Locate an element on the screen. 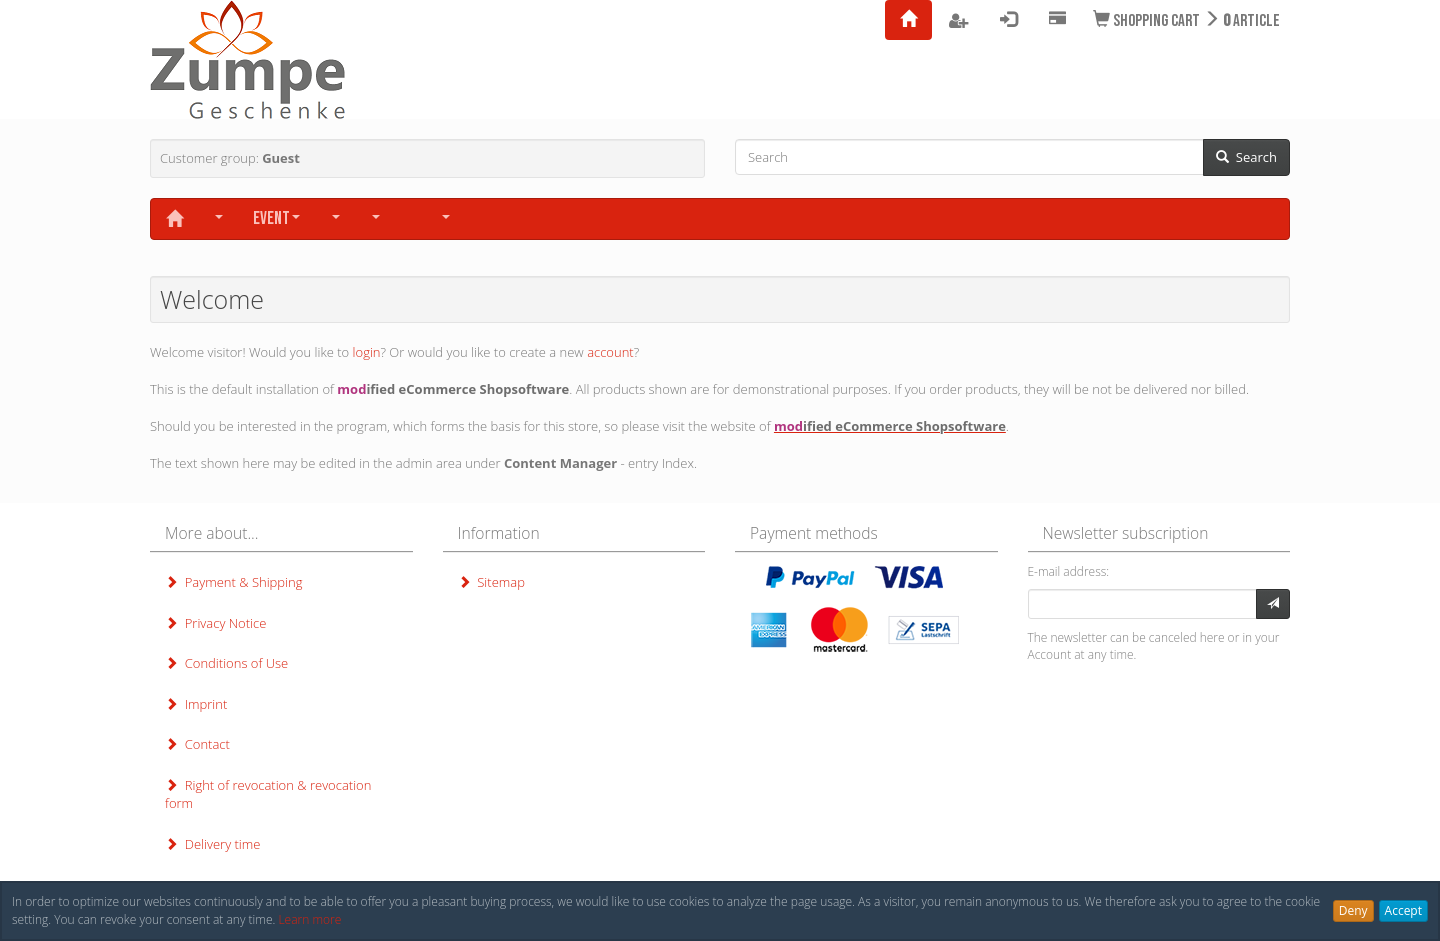 The image size is (1440, 941). Delivery time is located at coordinates (212, 844).